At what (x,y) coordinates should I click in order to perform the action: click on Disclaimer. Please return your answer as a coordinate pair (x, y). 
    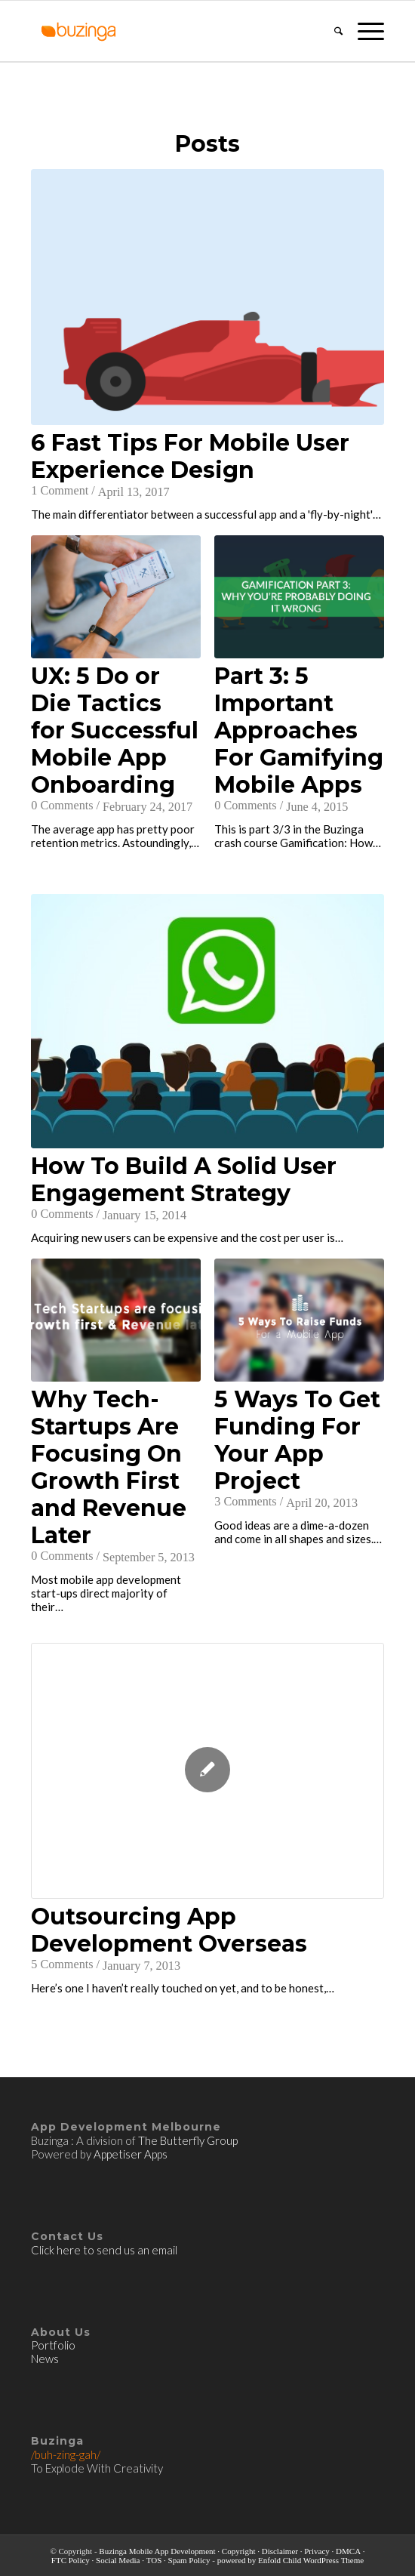
    Looking at the image, I should click on (280, 2551).